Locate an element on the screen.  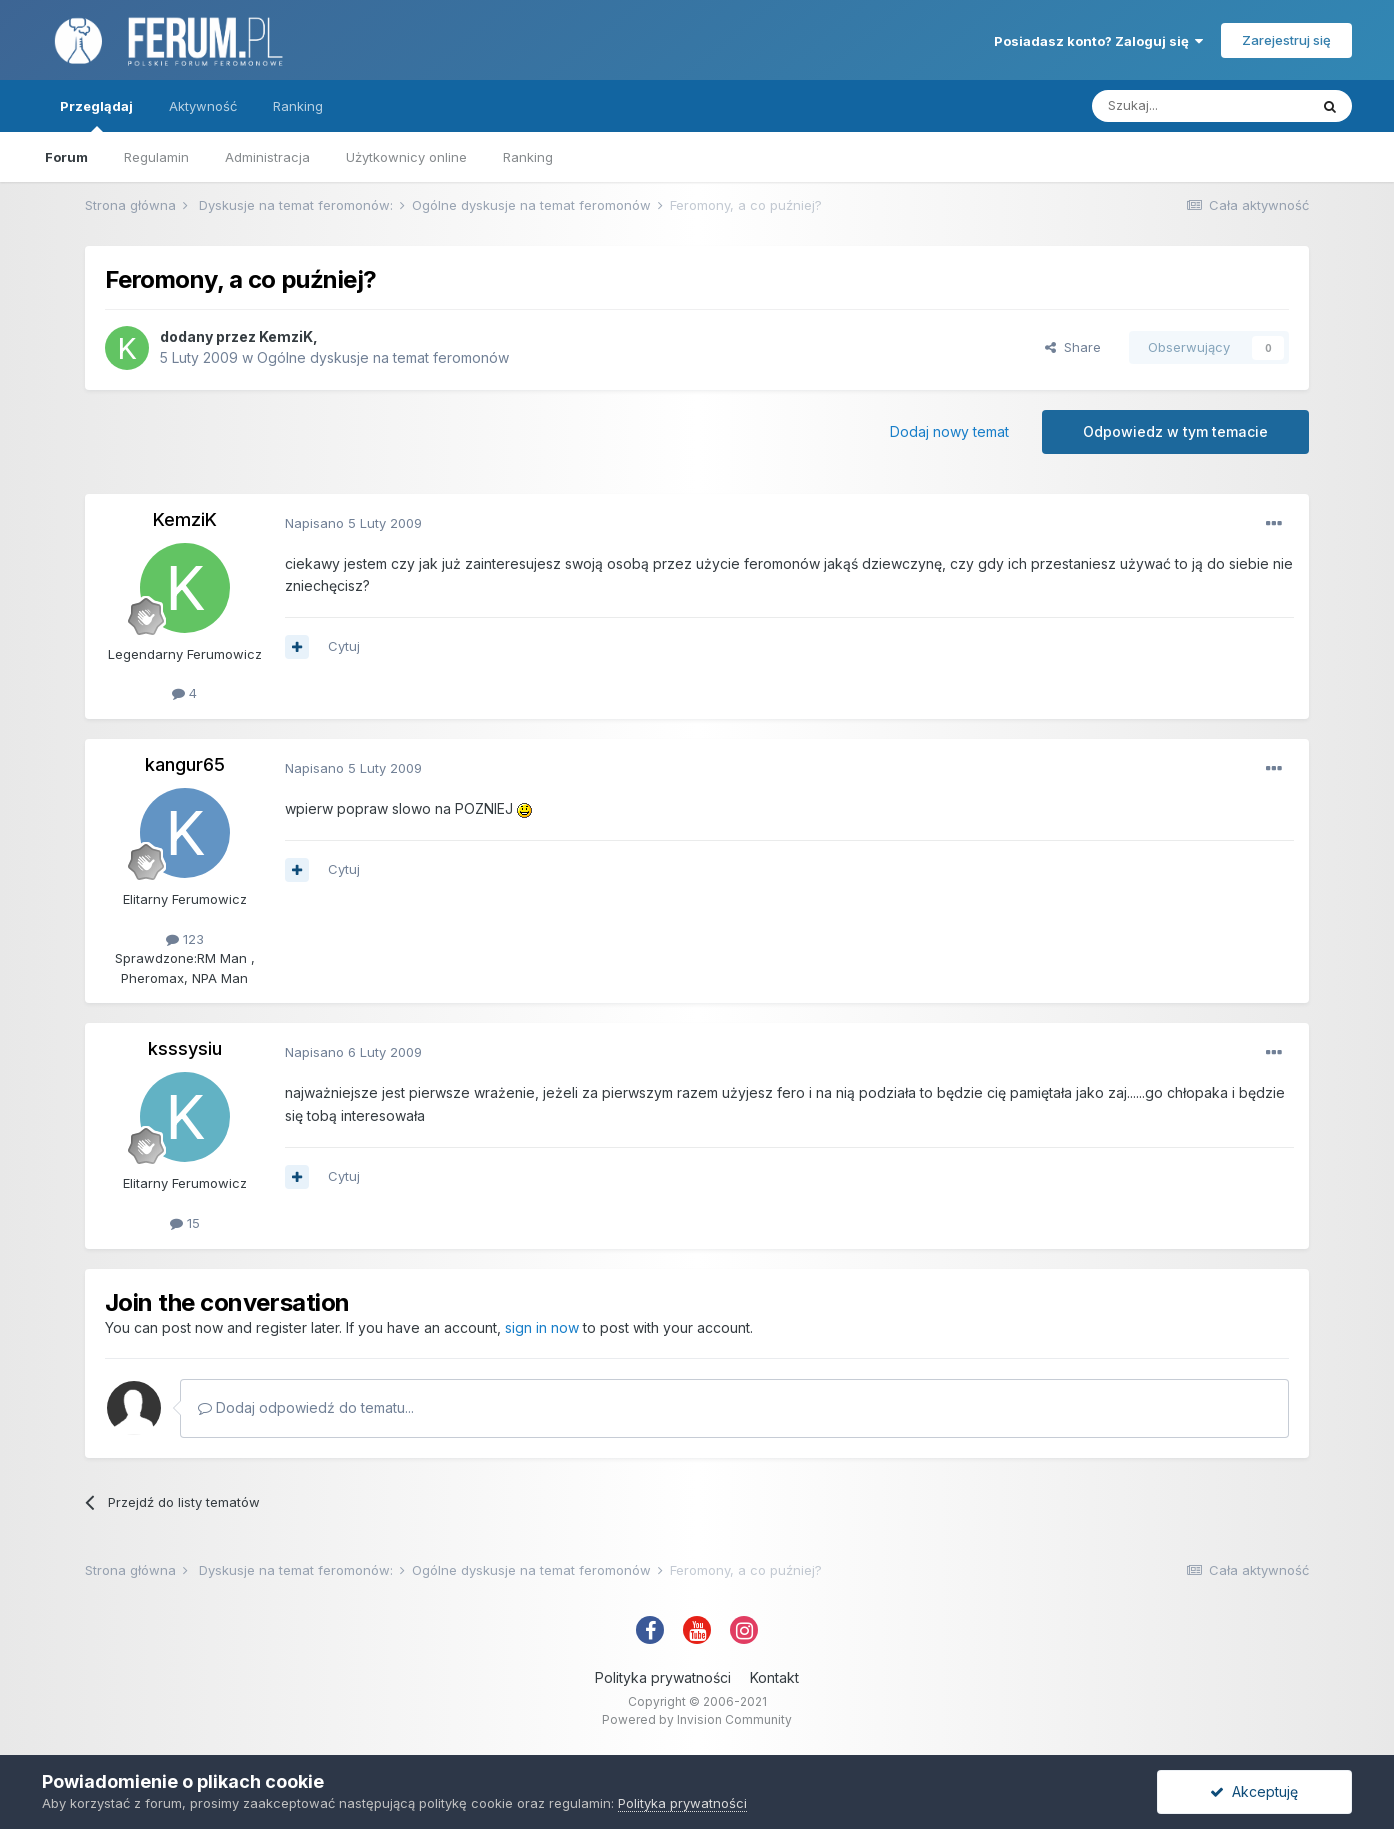
Dodaj nowy temat is located at coordinates (949, 431).